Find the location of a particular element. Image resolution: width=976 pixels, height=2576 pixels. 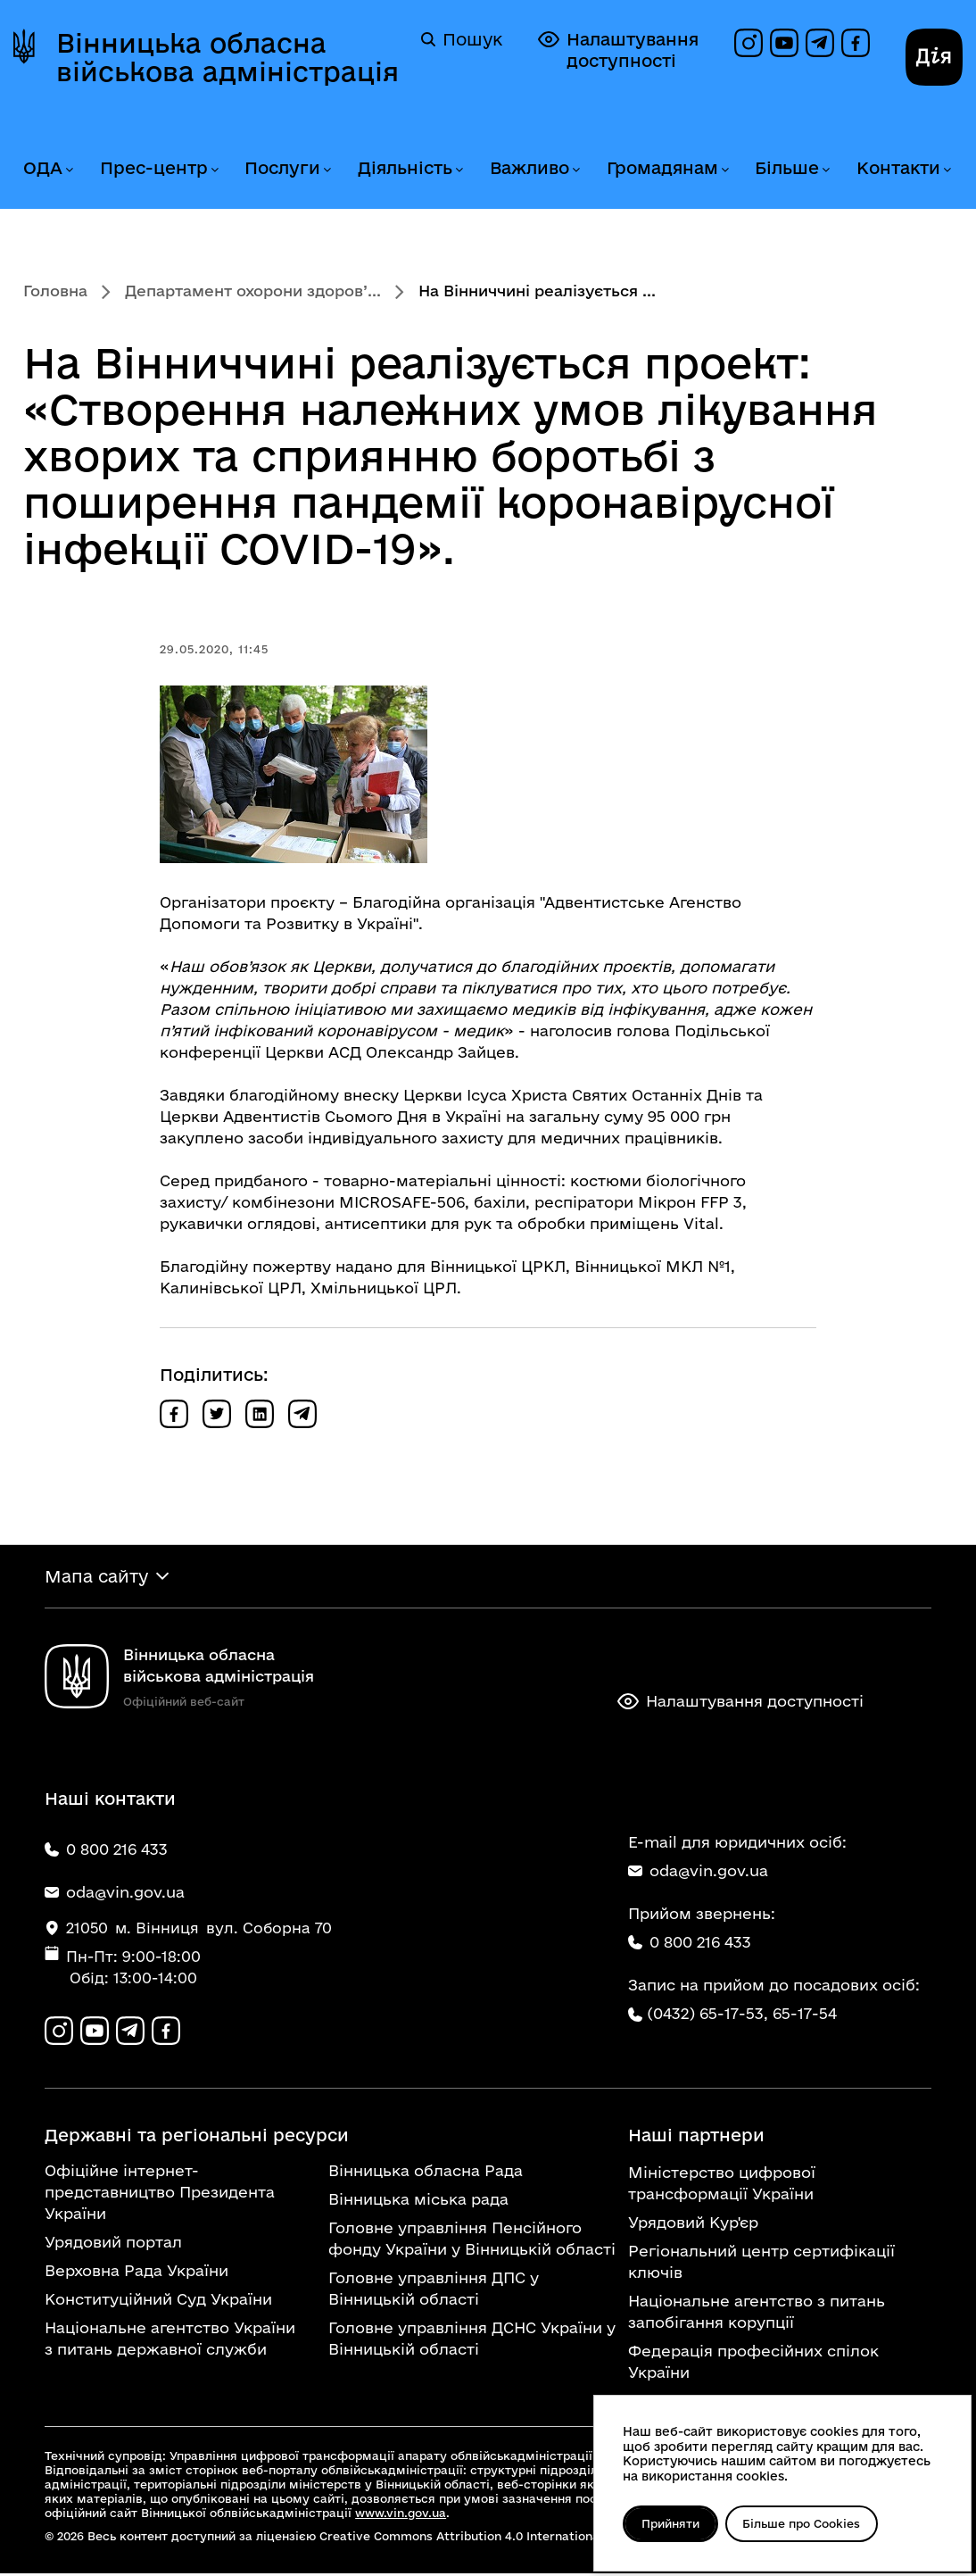

Контакти is located at coordinates (898, 168).